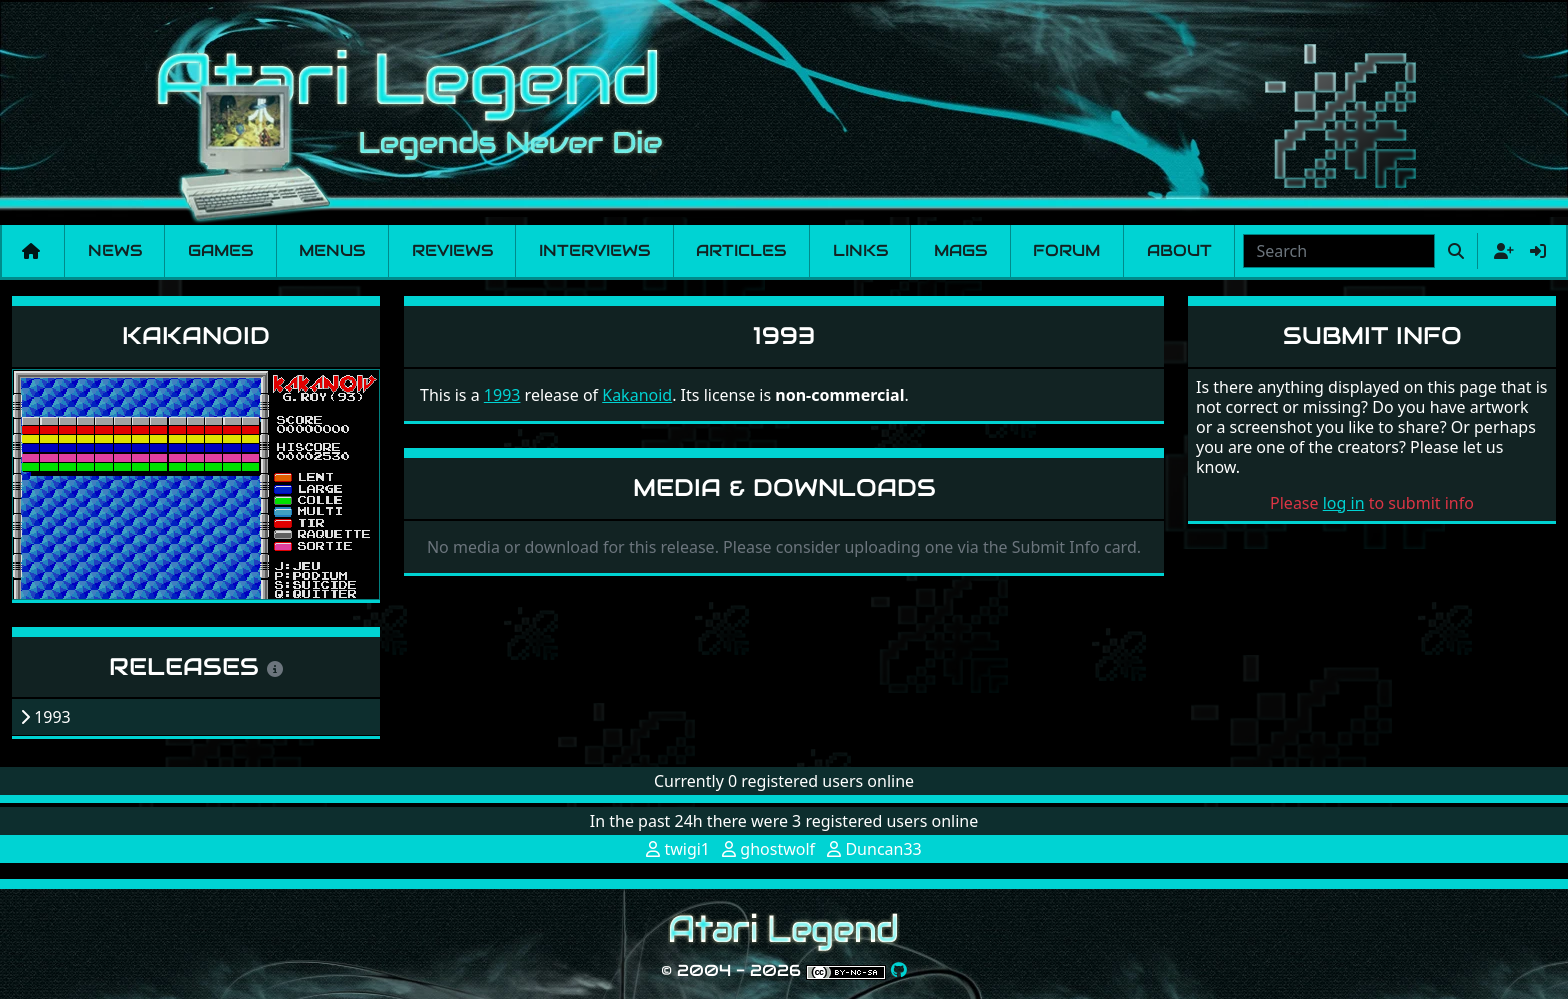  What do you see at coordinates (332, 250) in the screenshot?
I see `Menus` at bounding box center [332, 250].